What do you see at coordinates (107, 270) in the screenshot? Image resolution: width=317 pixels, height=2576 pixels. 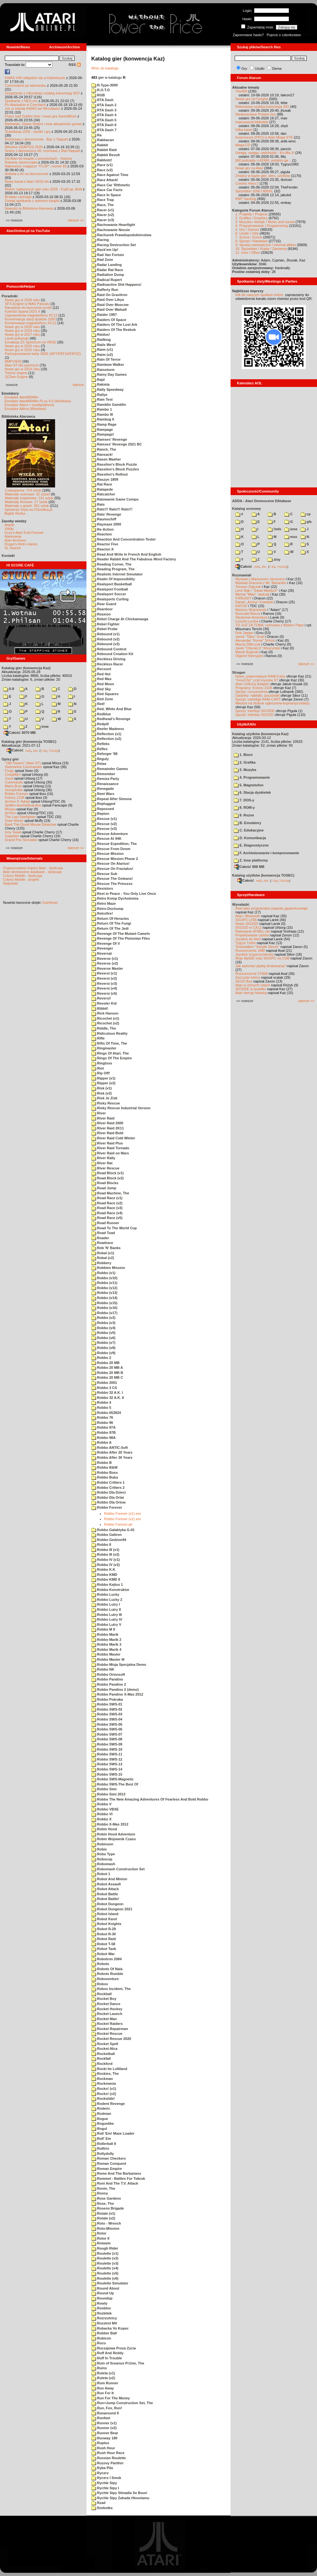 I see `Radar Rat Race` at bounding box center [107, 270].